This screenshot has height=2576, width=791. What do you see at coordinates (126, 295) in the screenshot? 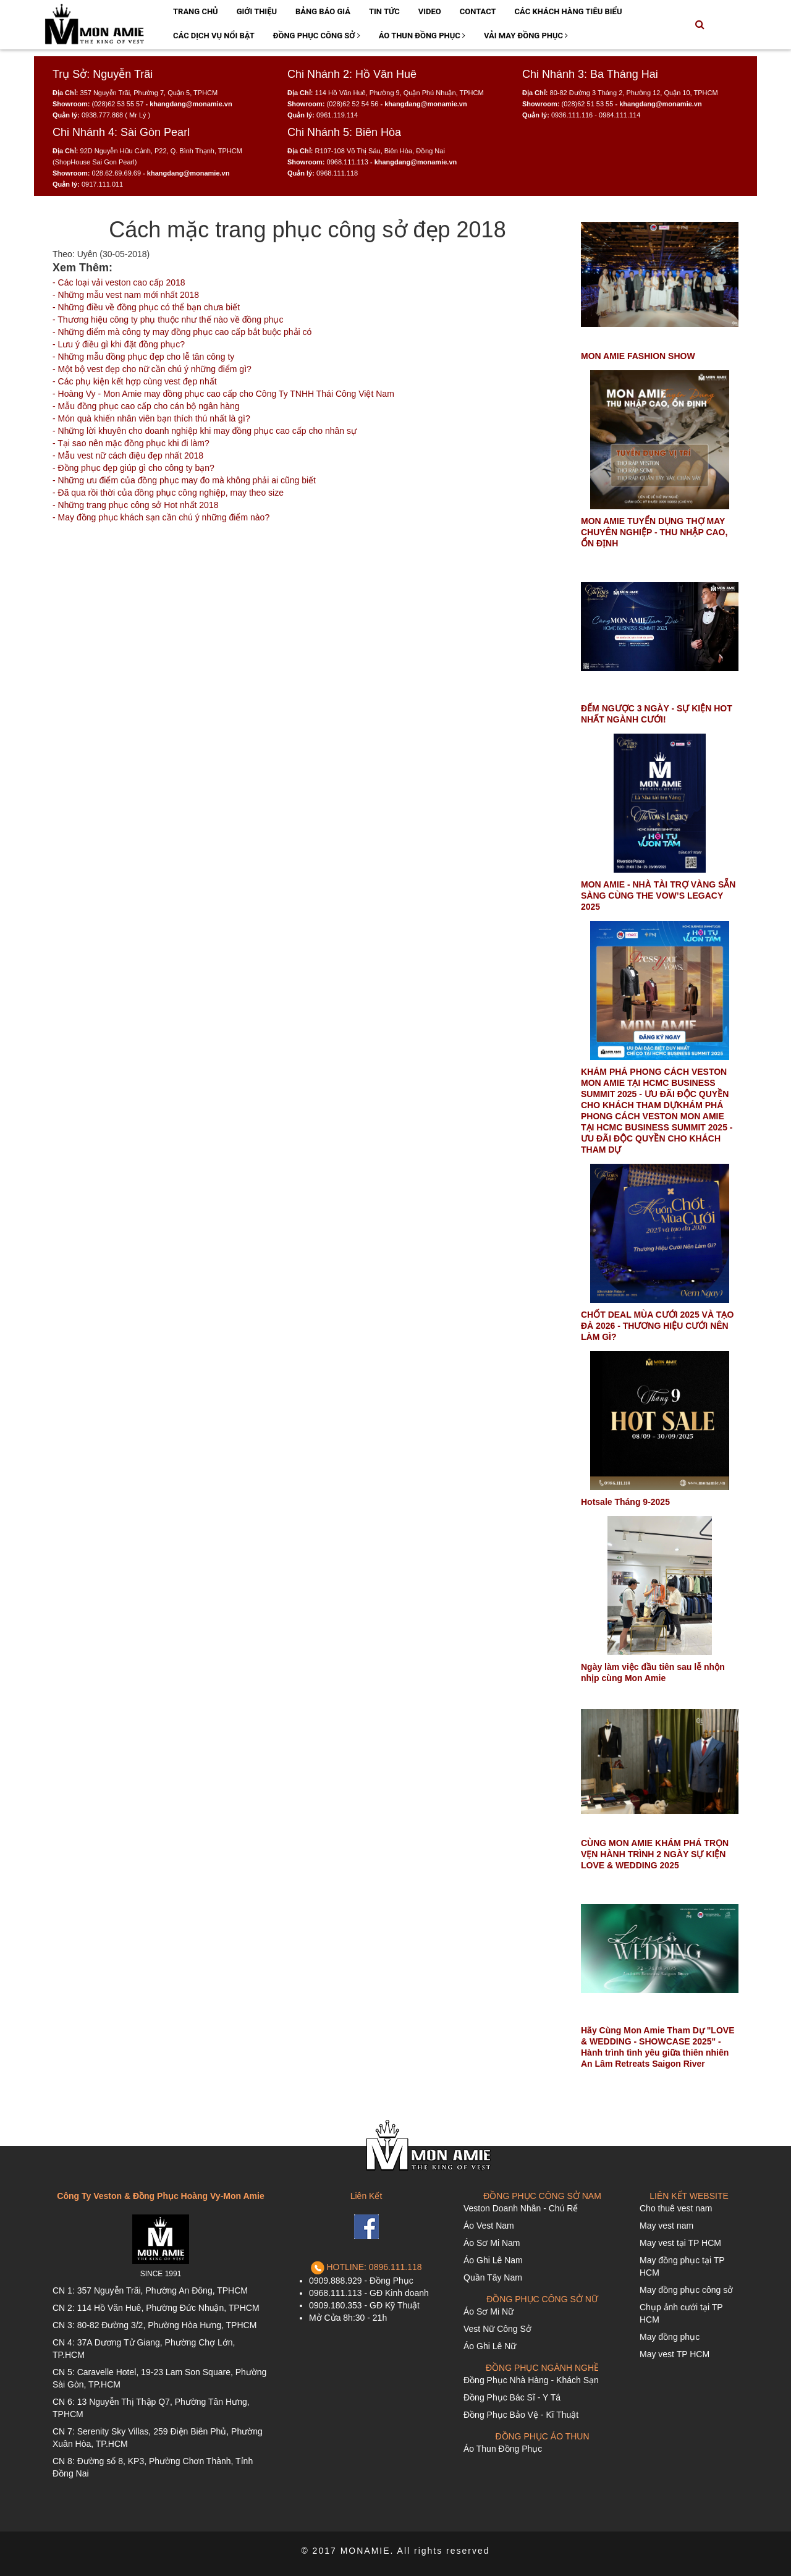
I see `- Những mẫu vest nam mới nhất 2018` at bounding box center [126, 295].